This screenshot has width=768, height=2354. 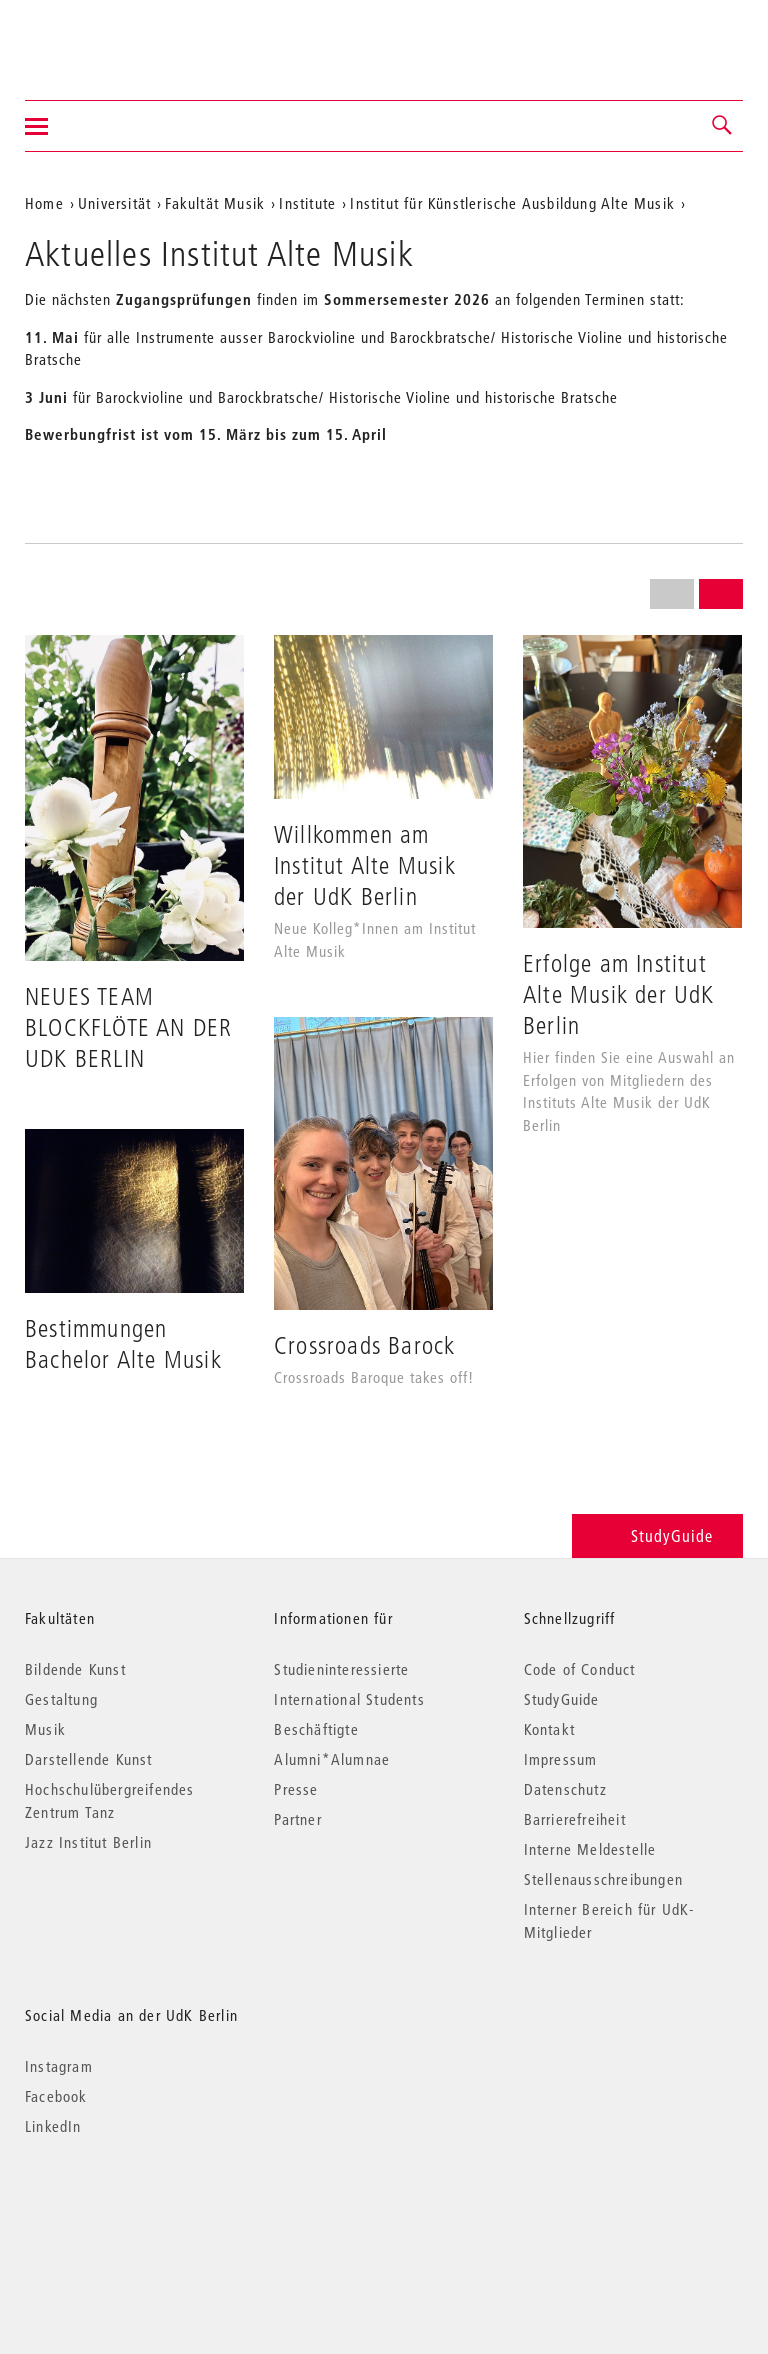 What do you see at coordinates (723, 126) in the screenshot?
I see `[button]` at bounding box center [723, 126].